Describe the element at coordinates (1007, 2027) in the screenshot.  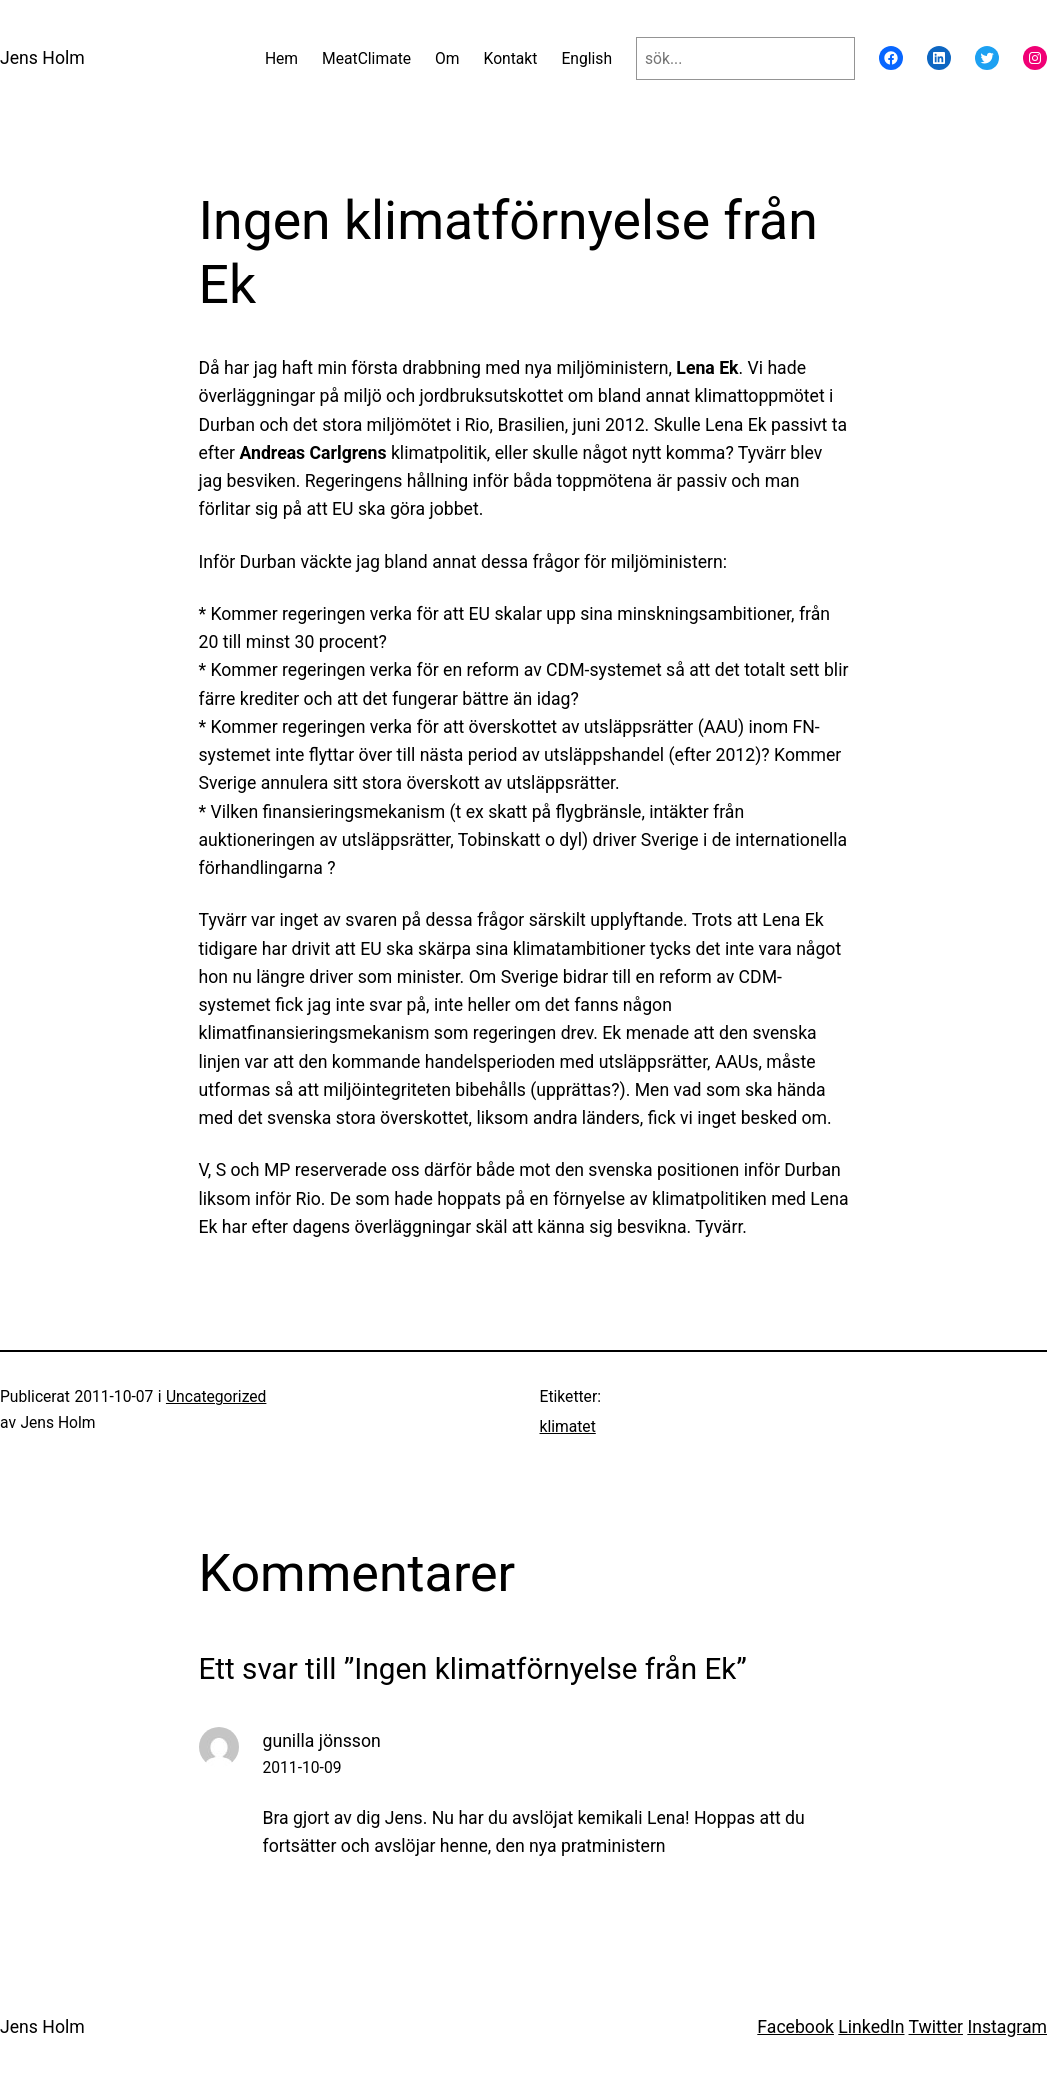
I see `Instagram` at that location.